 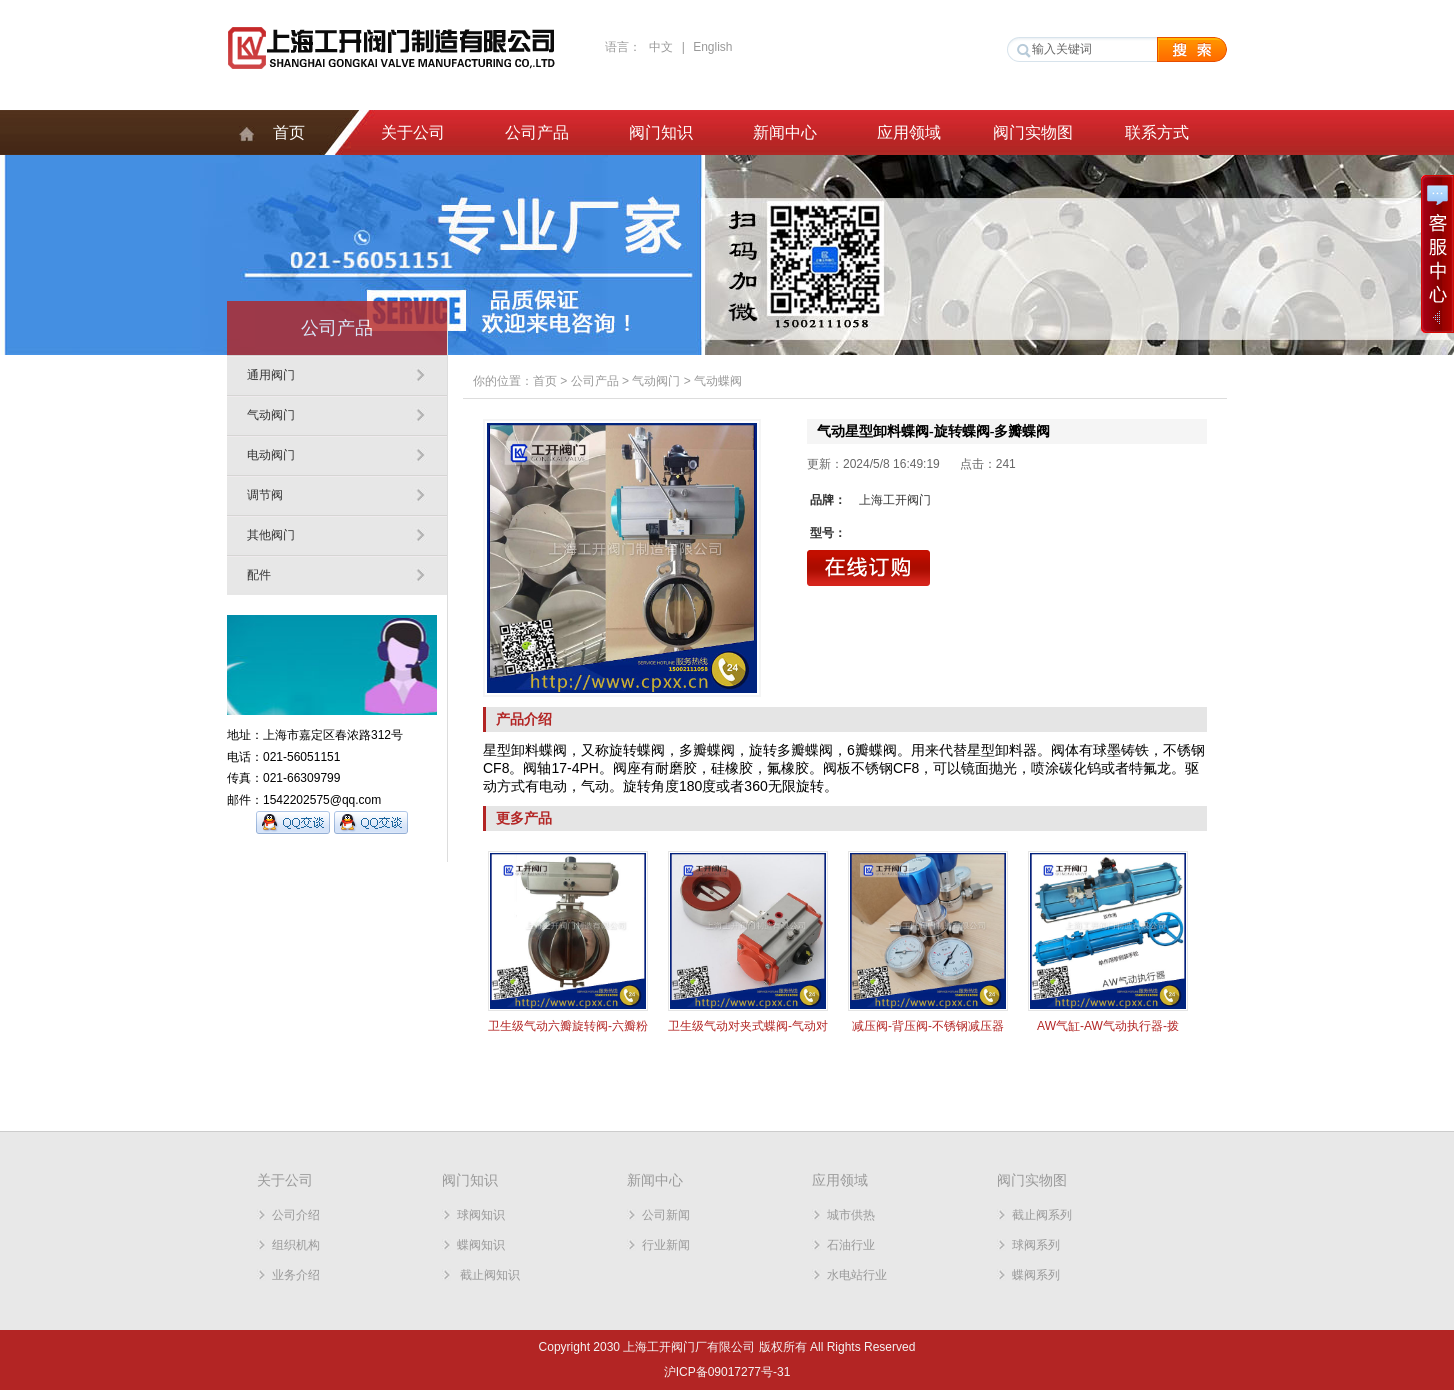 What do you see at coordinates (748, 1026) in the screenshot?
I see `卫生级气动对夹式蝶阀-气动对` at bounding box center [748, 1026].